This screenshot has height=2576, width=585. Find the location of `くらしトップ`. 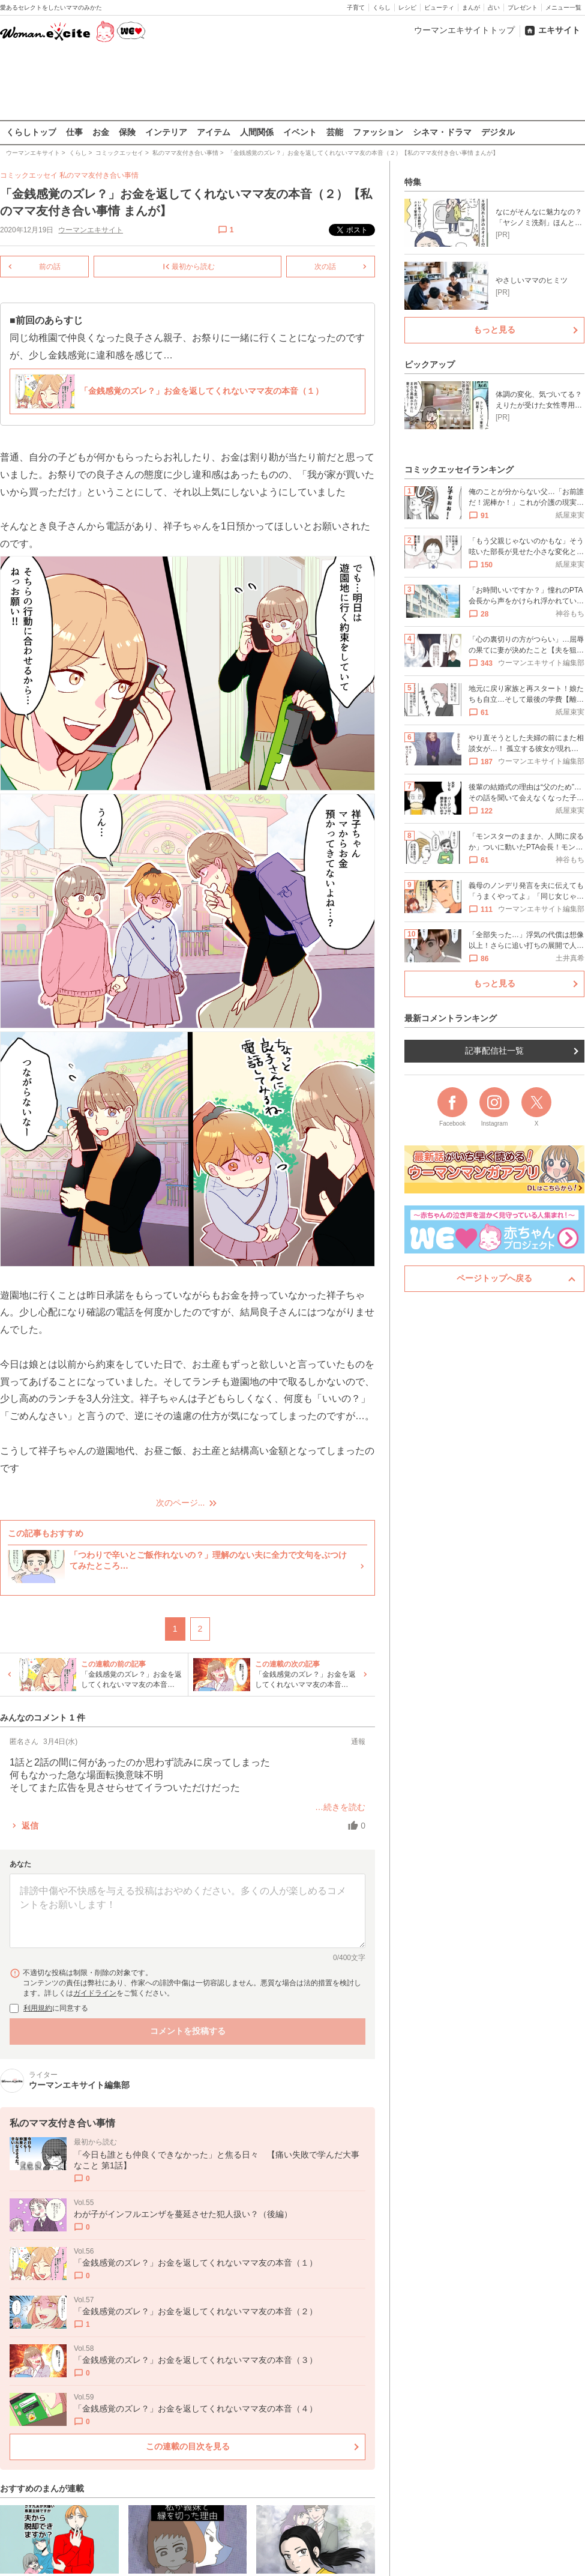

くらしトップ is located at coordinates (31, 132).